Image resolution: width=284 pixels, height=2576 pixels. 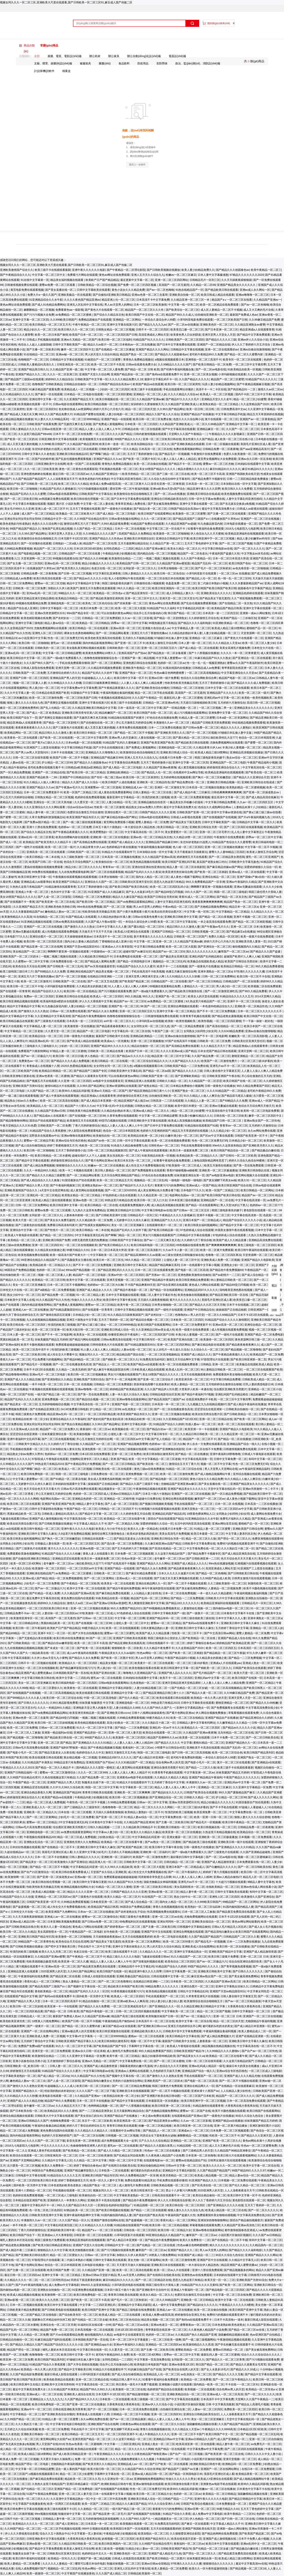 What do you see at coordinates (43, 1598) in the screenshot?
I see `最近免费中文字幕高清在线` at bounding box center [43, 1598].